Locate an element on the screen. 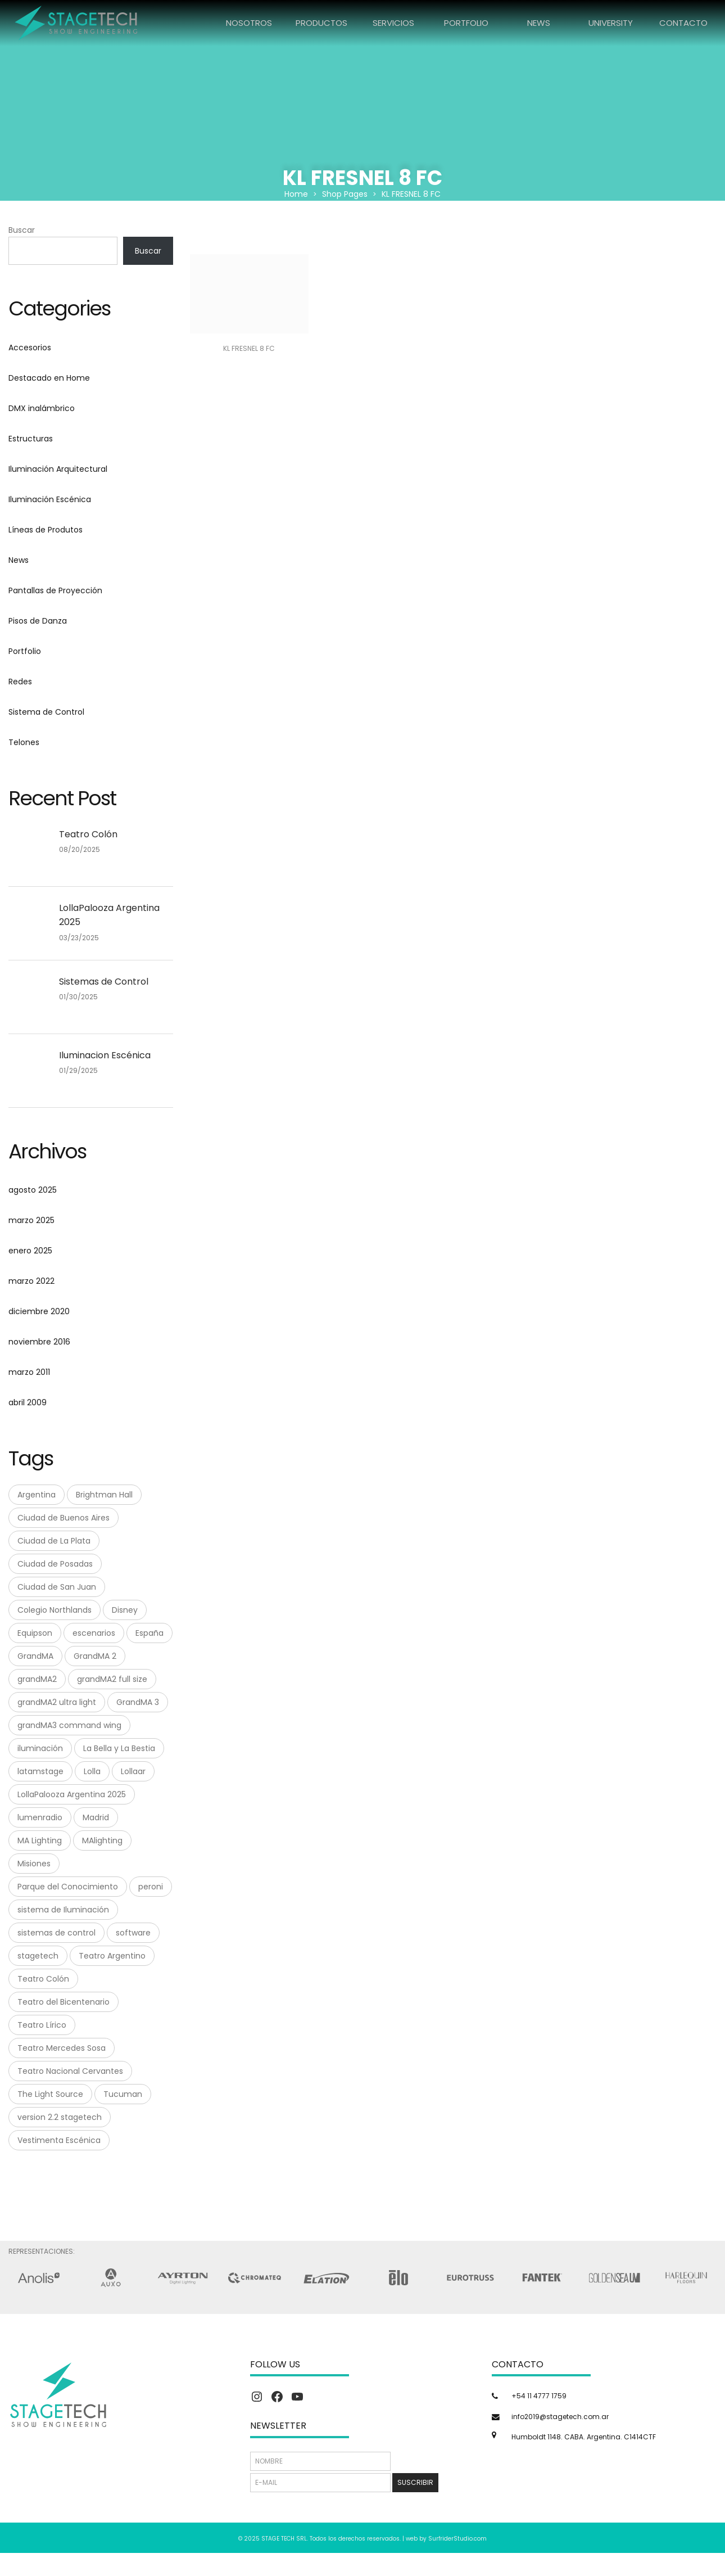  Redes is located at coordinates (20, 681).